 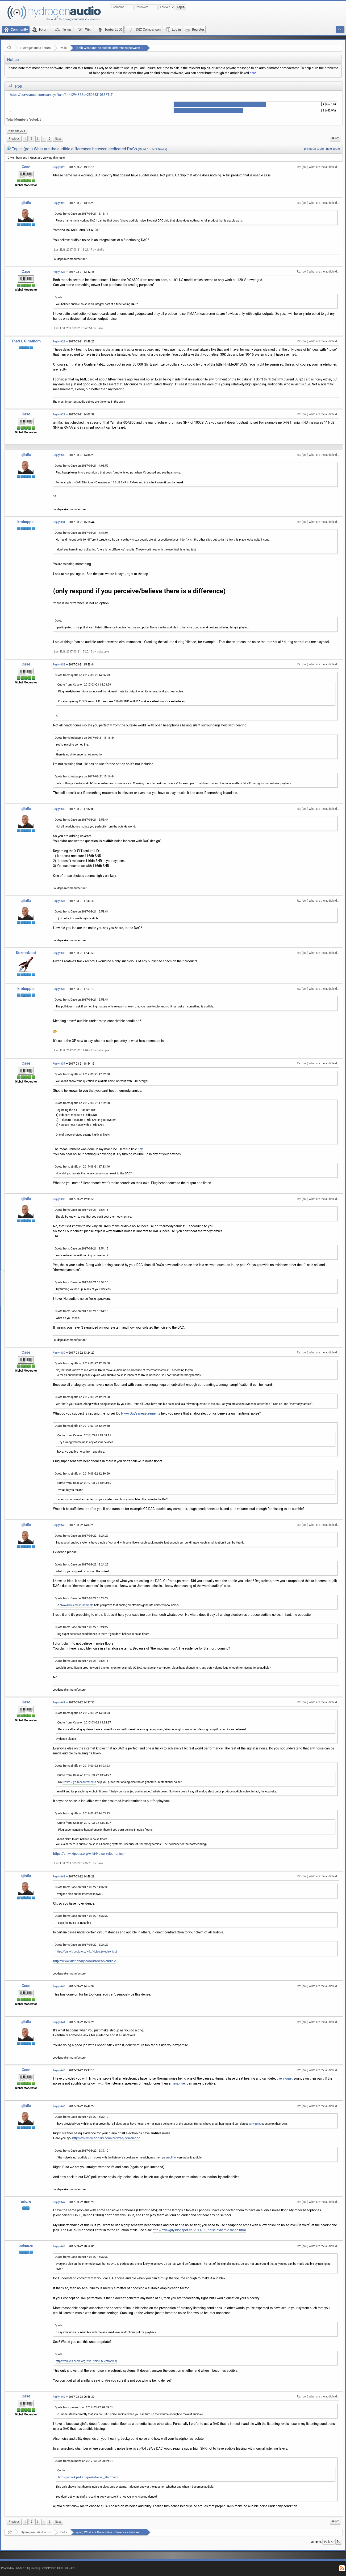 What do you see at coordinates (59, 1199) in the screenshot?
I see `Reply #38` at bounding box center [59, 1199].